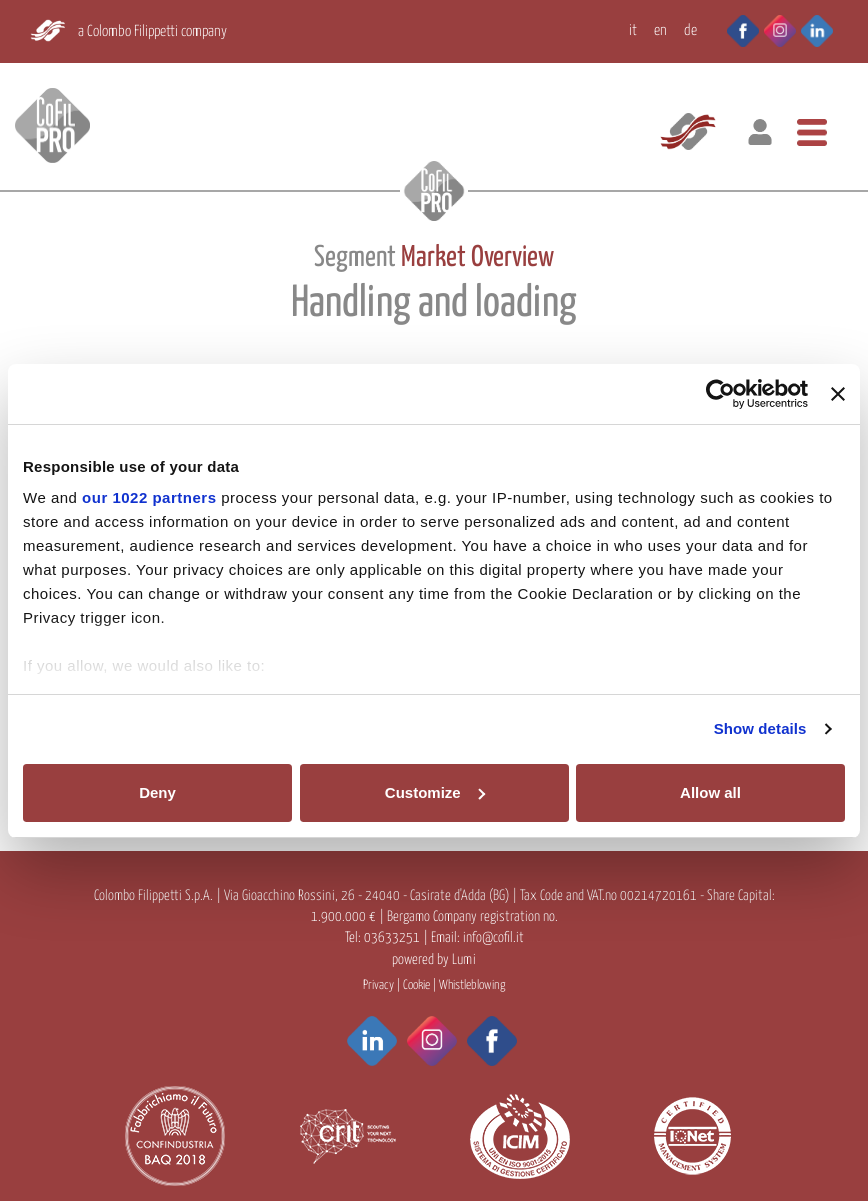 This screenshot has width=868, height=1201. I want to click on Cookie, so click(416, 985).